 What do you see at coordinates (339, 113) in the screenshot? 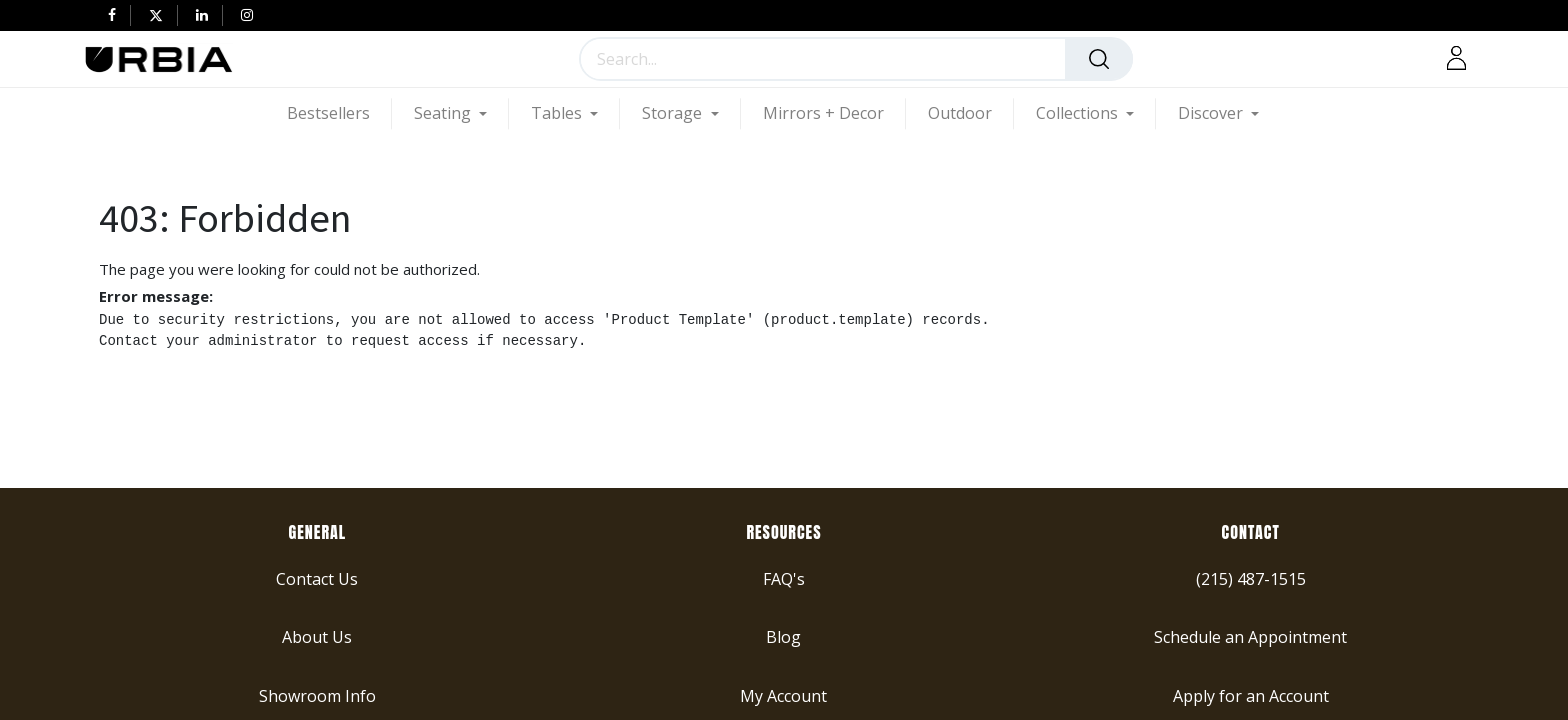
I see `[menuitem]` at bounding box center [339, 113].